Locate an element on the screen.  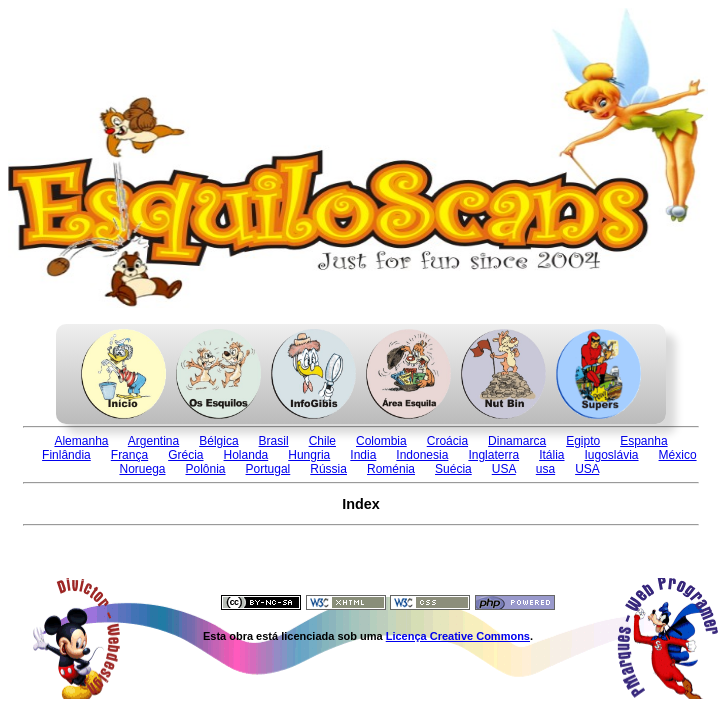
Portugal is located at coordinates (268, 469).